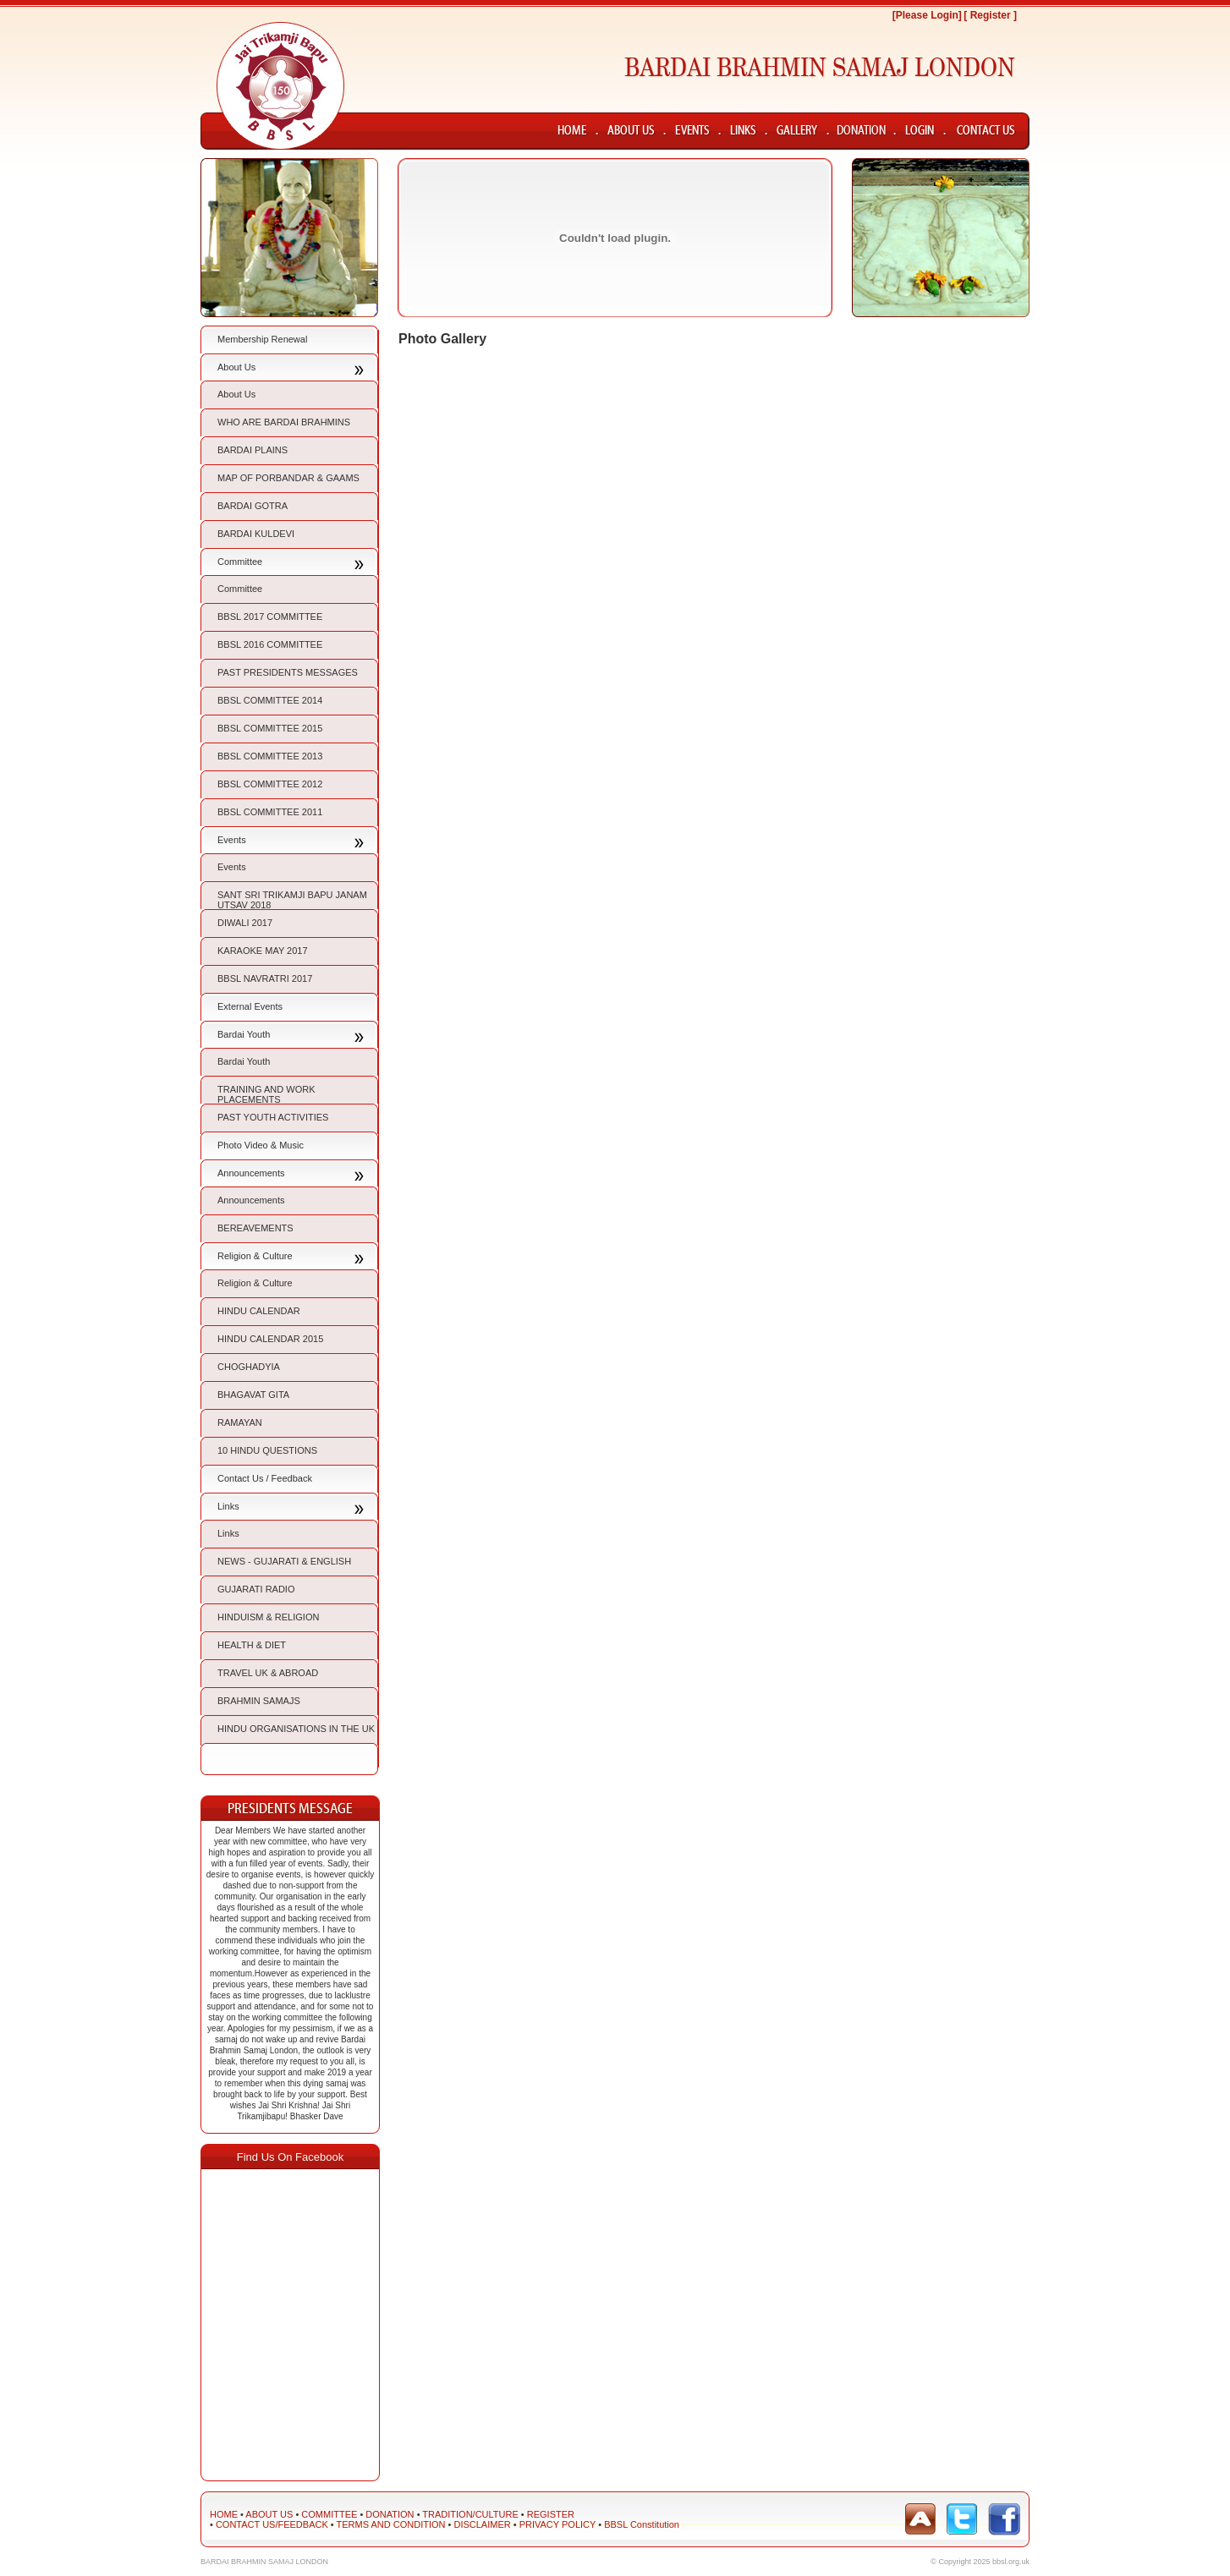 This screenshot has width=1230, height=2576. Describe the element at coordinates (262, 950) in the screenshot. I see `KARAOKE MAY 2017` at that location.